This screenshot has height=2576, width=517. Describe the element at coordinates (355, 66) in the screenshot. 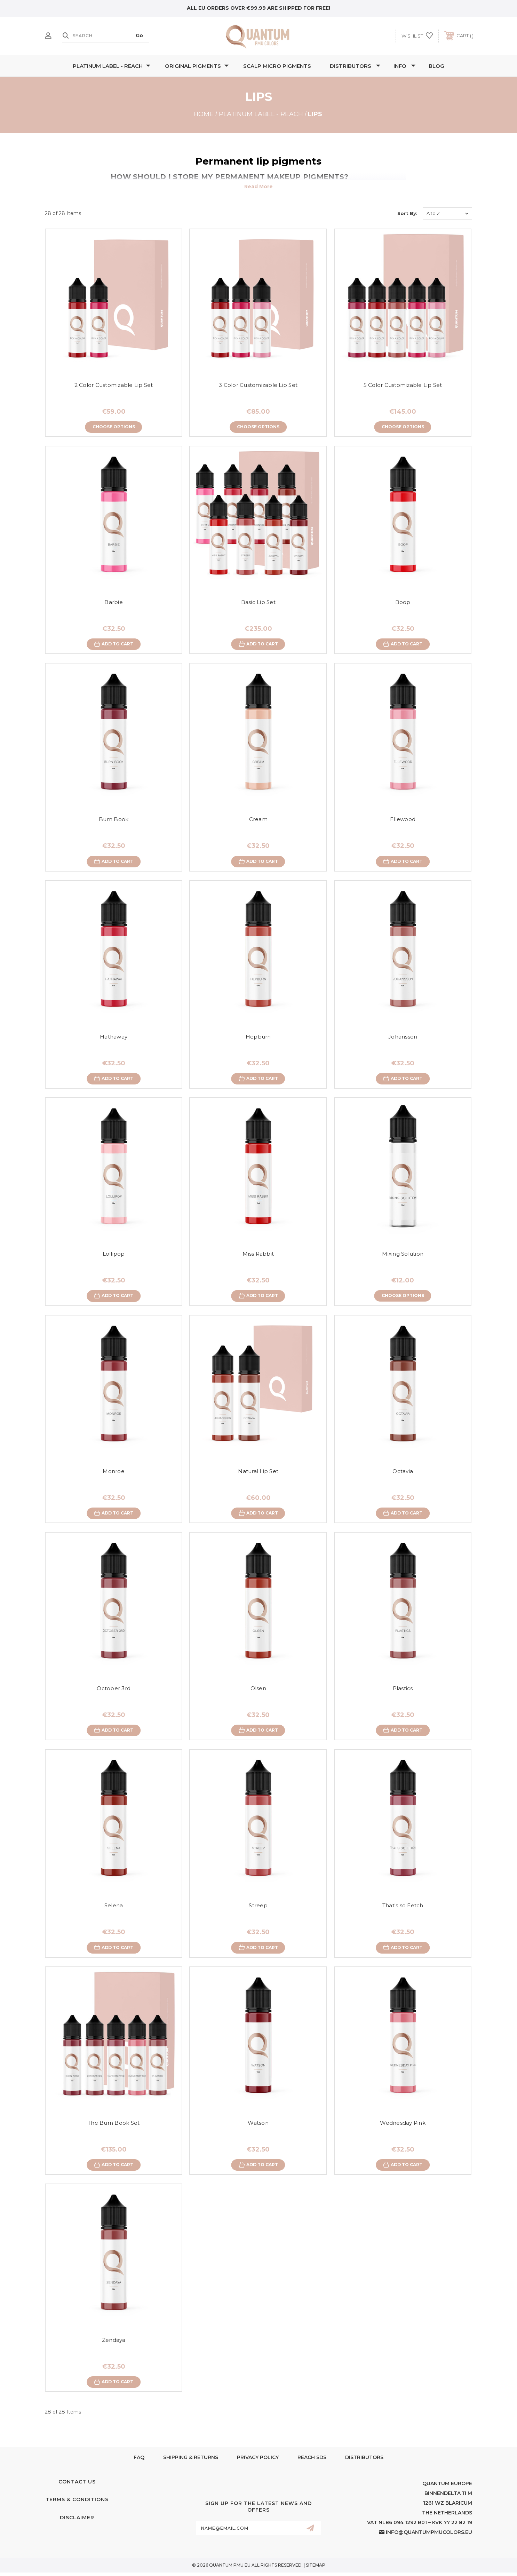

I see `Distributors` at that location.